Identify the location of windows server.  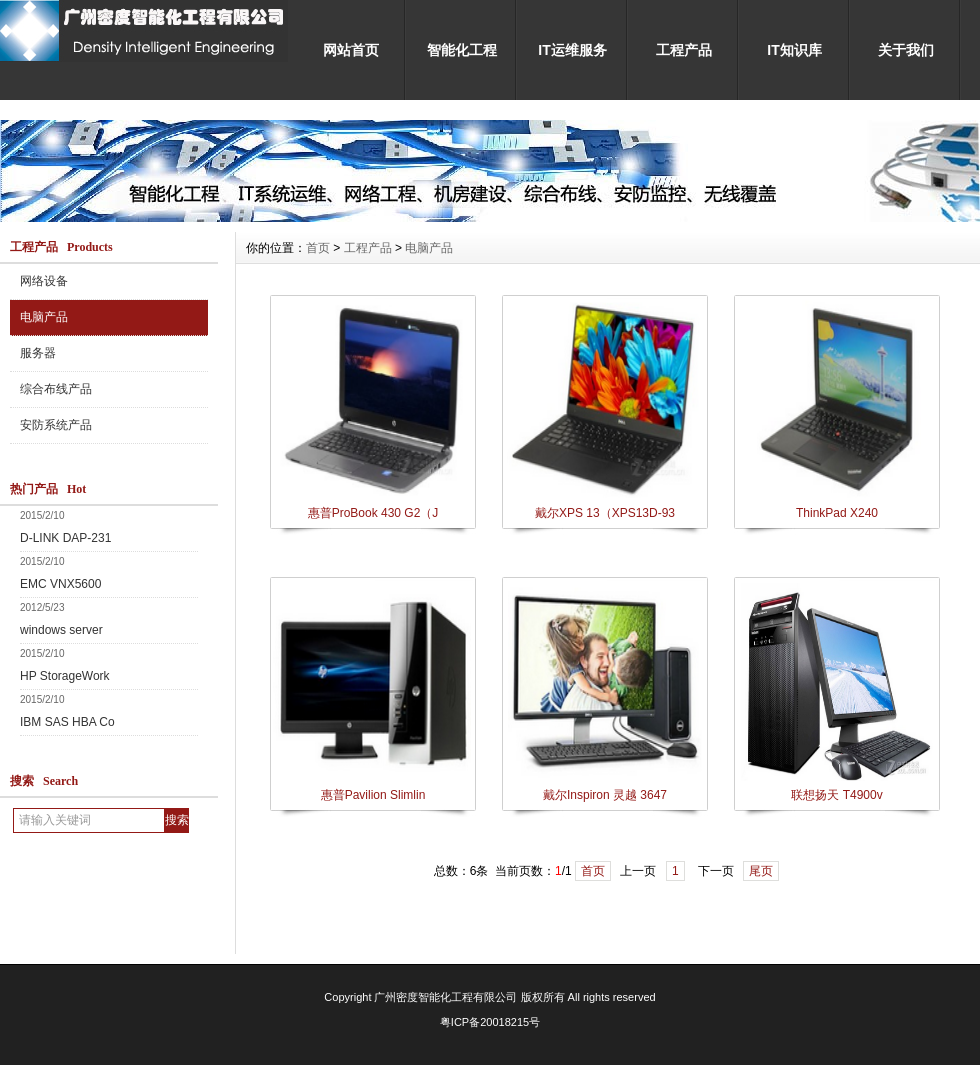
(61, 630).